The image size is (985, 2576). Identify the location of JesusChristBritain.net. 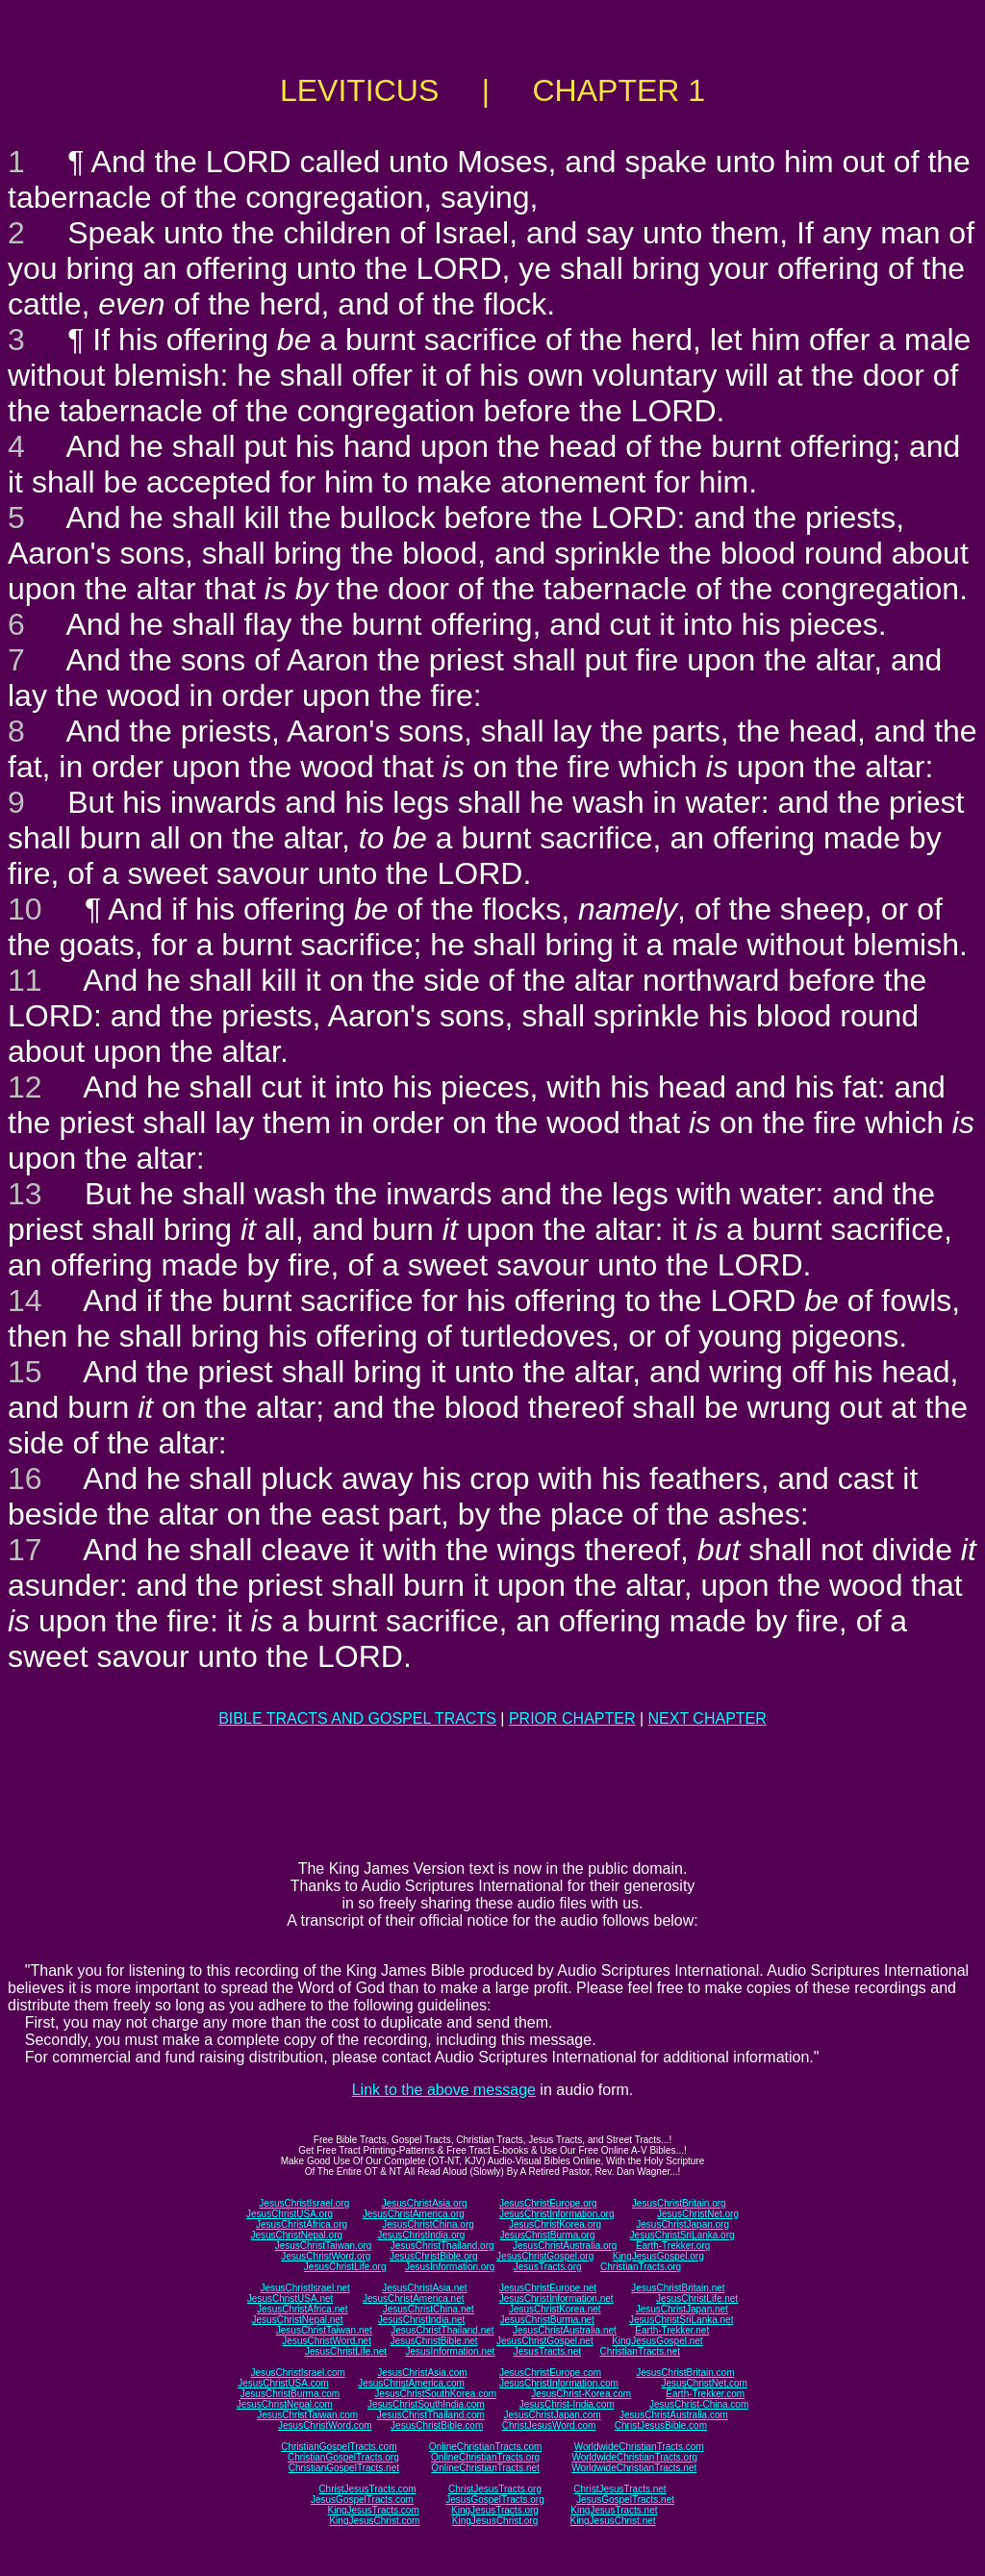
(677, 2288).